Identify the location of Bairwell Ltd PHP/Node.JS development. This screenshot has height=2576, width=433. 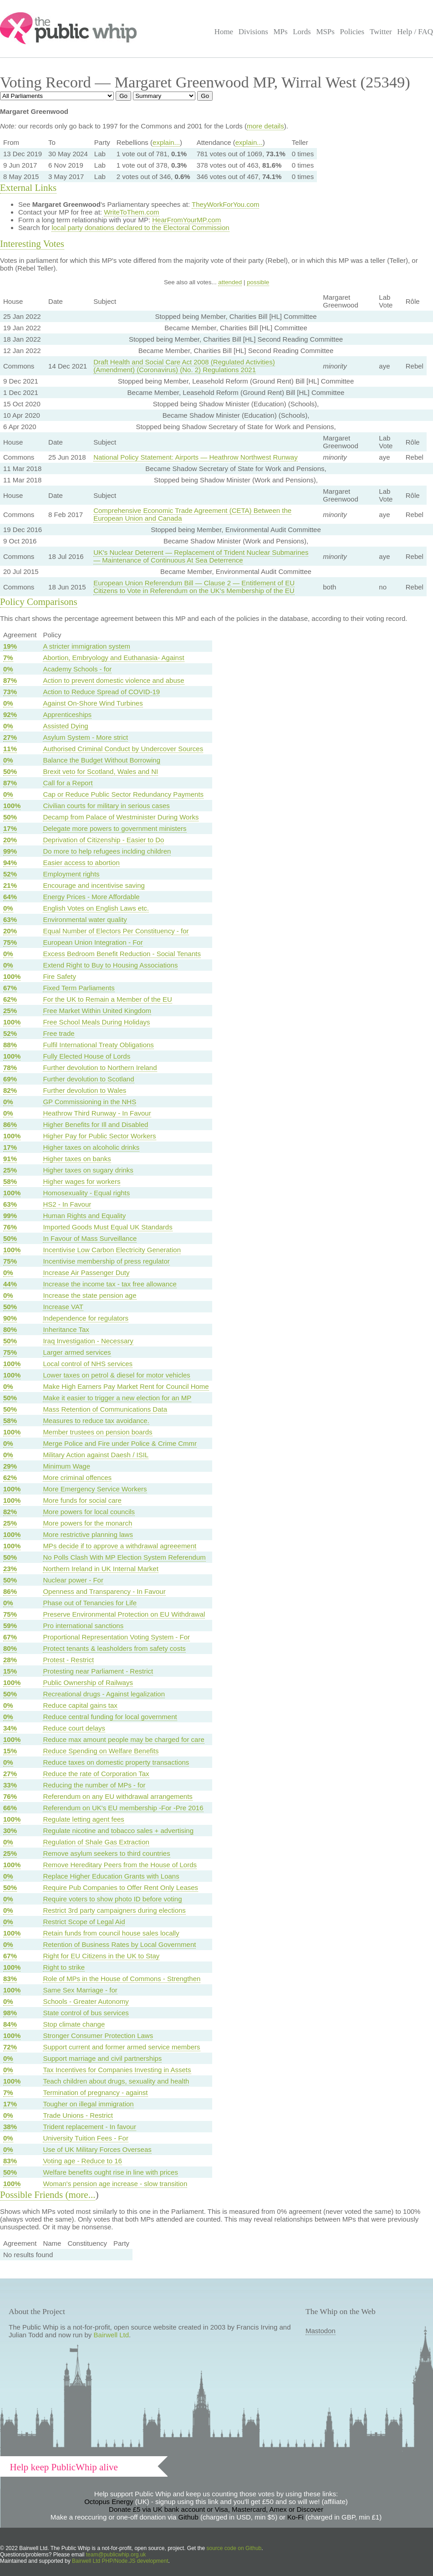
(120, 2561).